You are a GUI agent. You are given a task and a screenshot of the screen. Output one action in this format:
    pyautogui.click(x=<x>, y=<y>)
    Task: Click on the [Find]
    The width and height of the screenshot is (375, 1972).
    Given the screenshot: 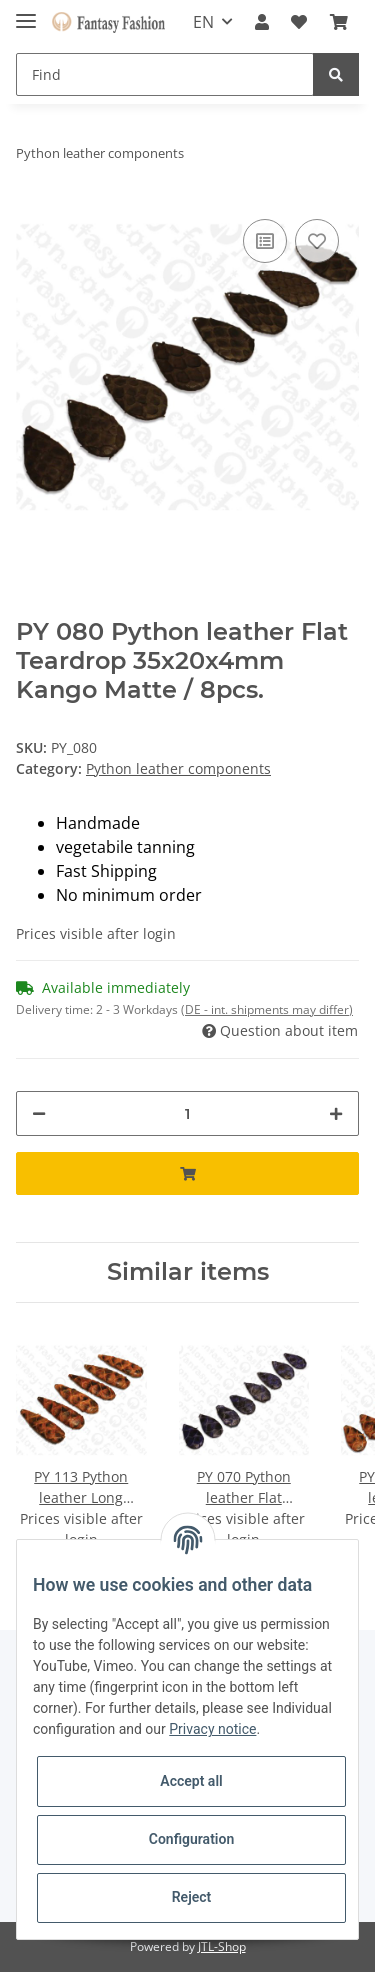 What is the action you would take?
    pyautogui.click(x=165, y=74)
    